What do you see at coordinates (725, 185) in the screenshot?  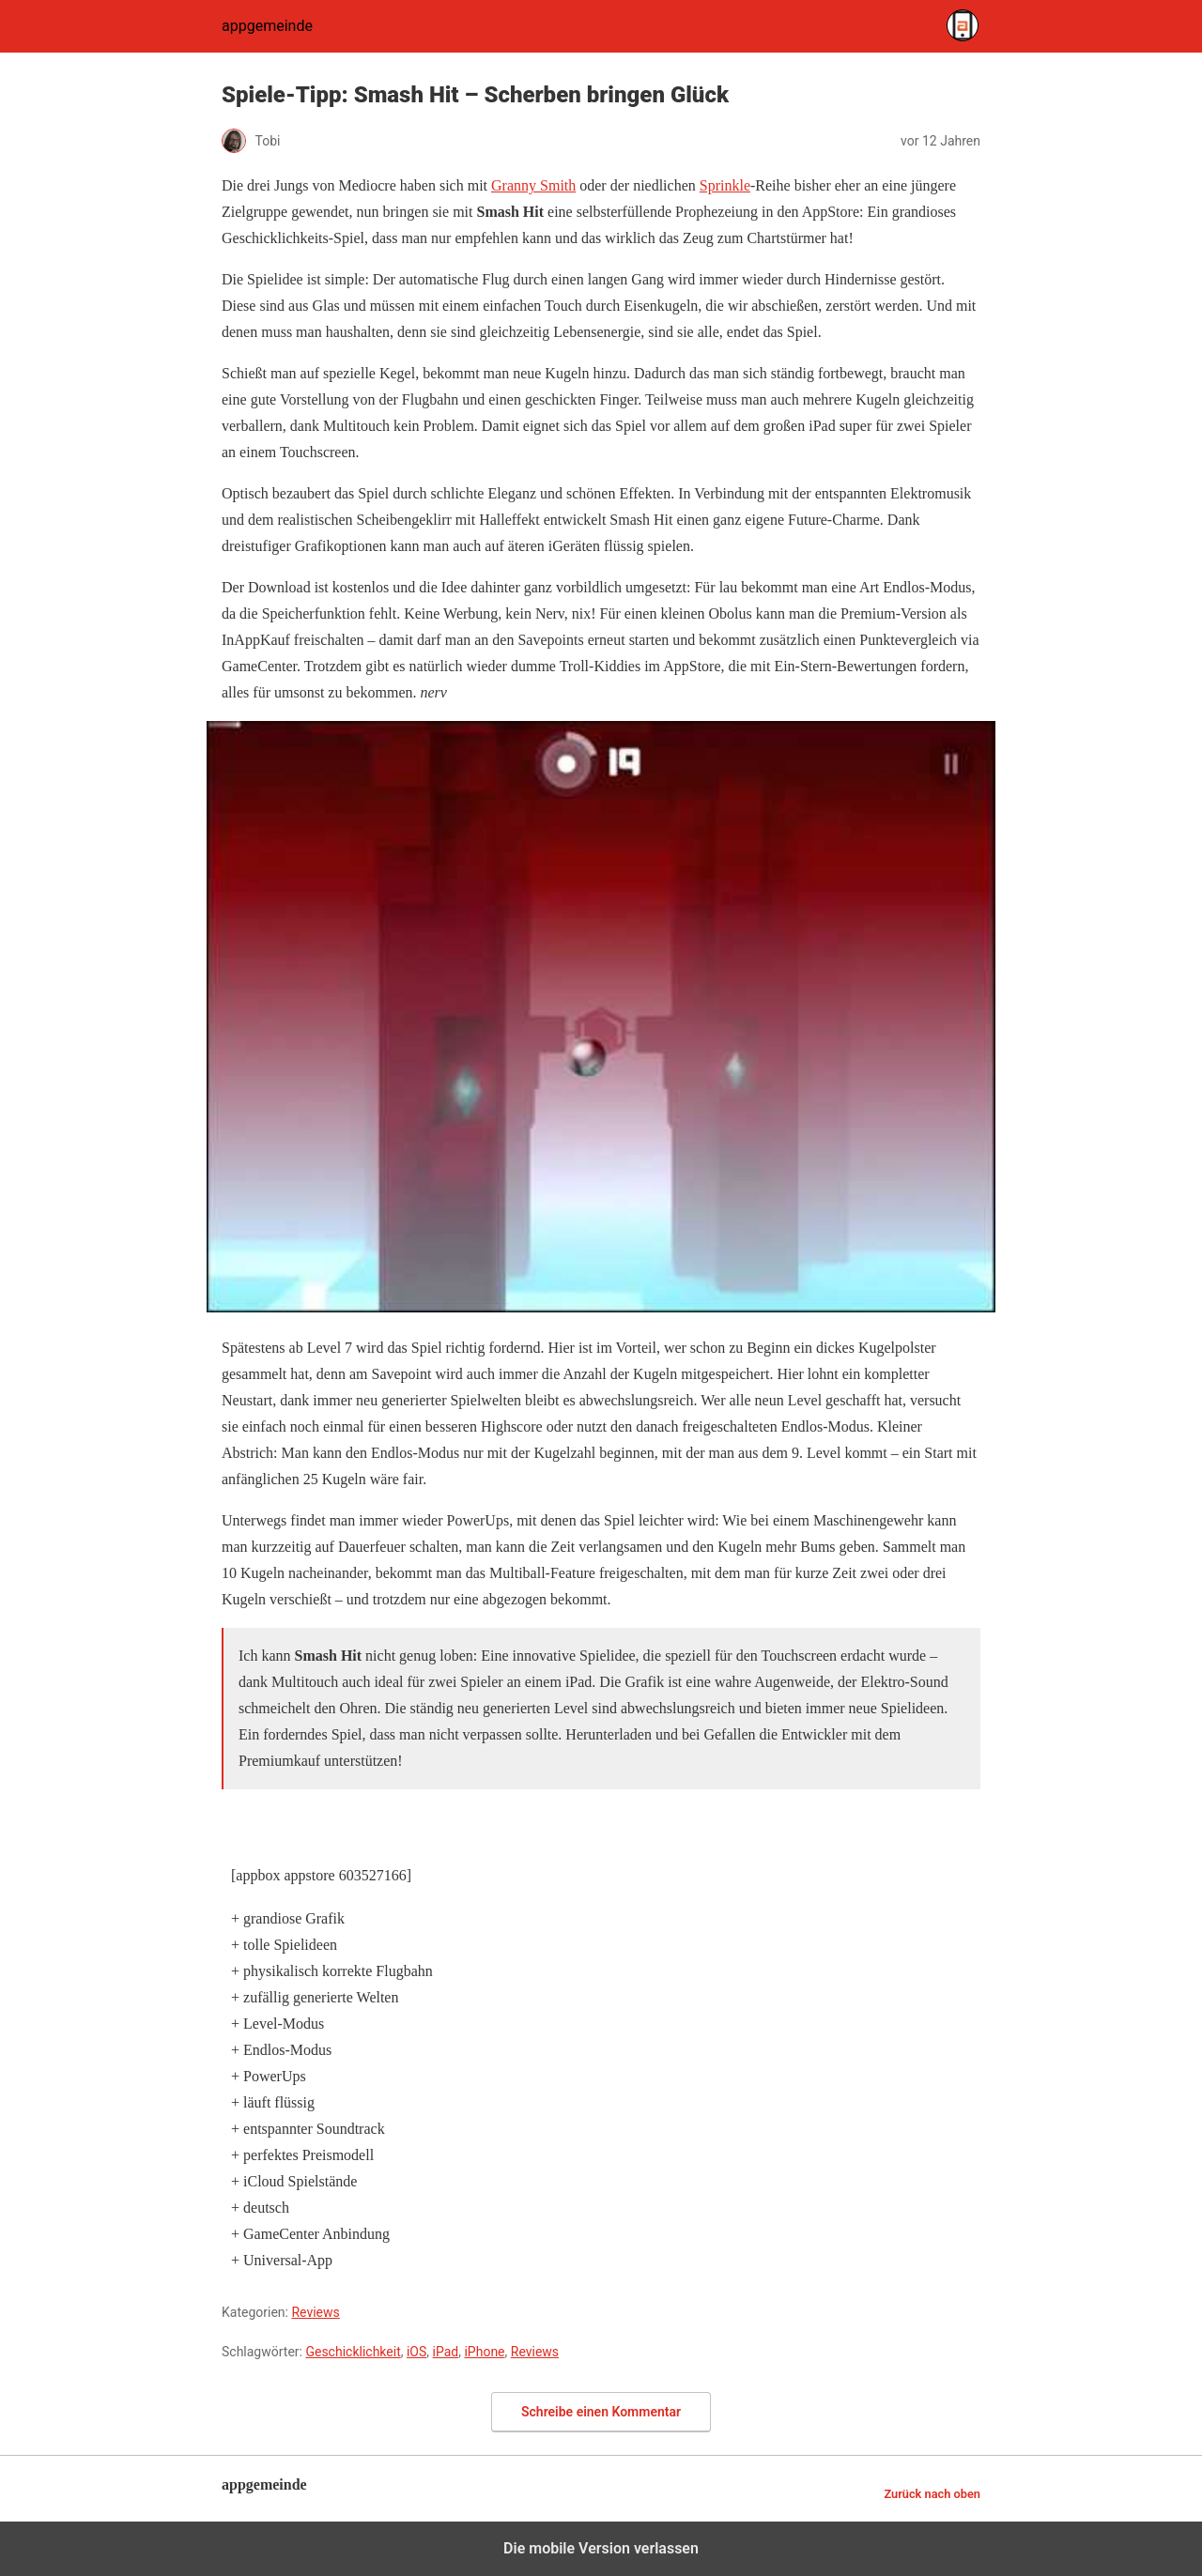 I see `Sprinkle` at bounding box center [725, 185].